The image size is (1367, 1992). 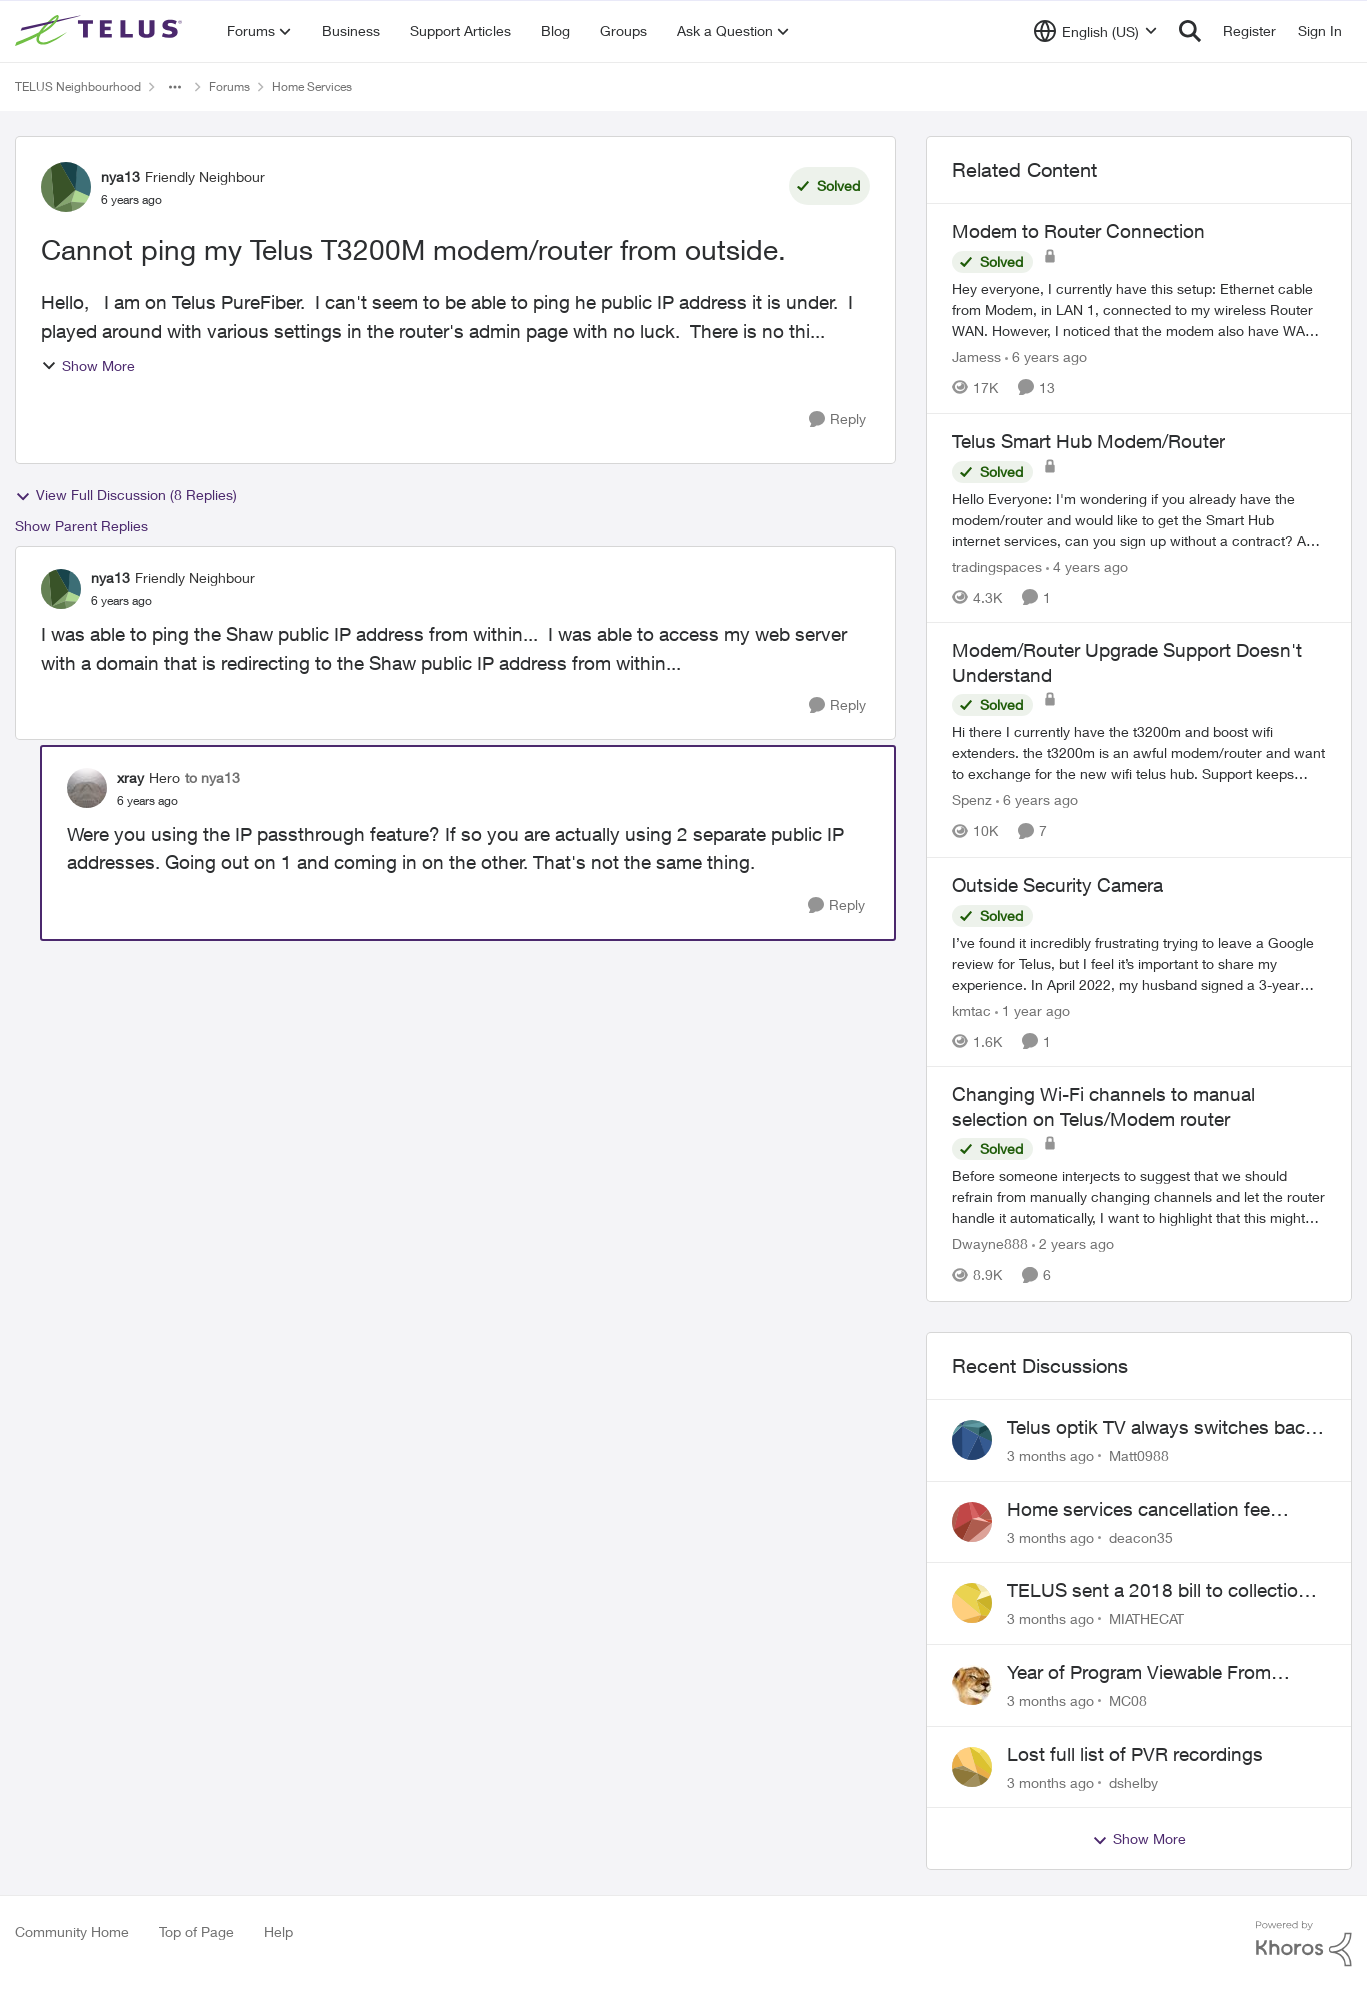 What do you see at coordinates (972, 1440) in the screenshot?
I see `[View Profile: Matt0988,]` at bounding box center [972, 1440].